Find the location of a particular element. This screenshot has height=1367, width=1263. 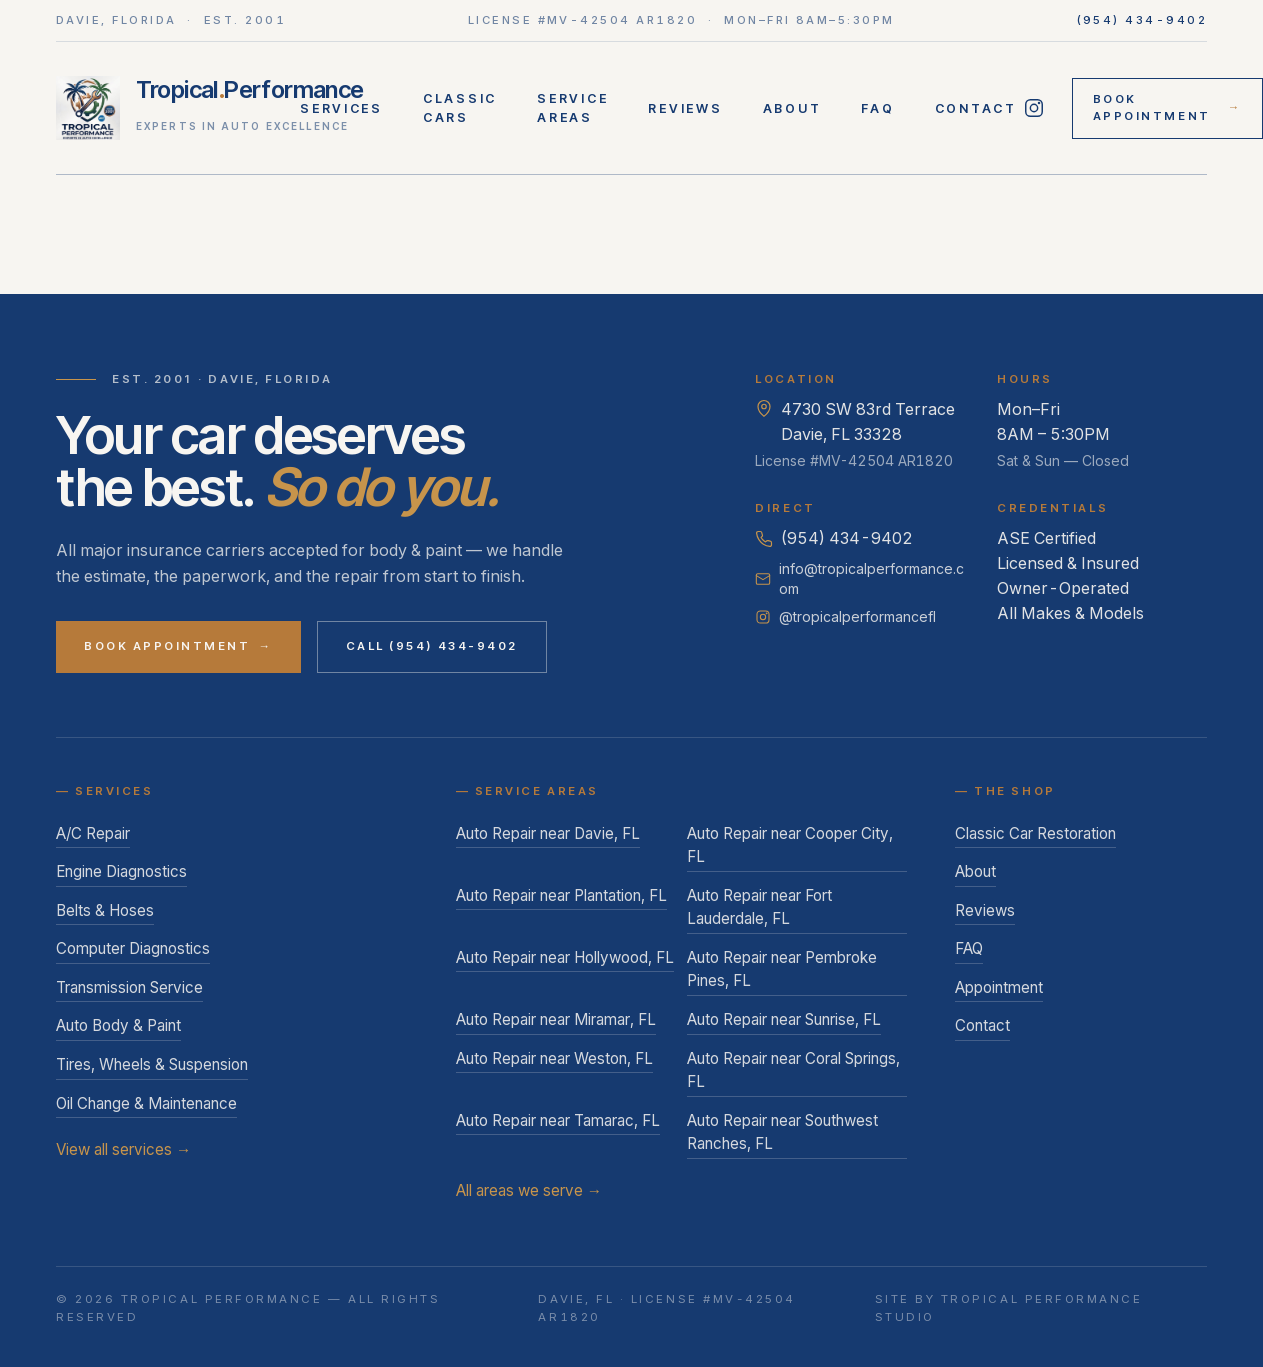

Transmission Service is located at coordinates (129, 987).